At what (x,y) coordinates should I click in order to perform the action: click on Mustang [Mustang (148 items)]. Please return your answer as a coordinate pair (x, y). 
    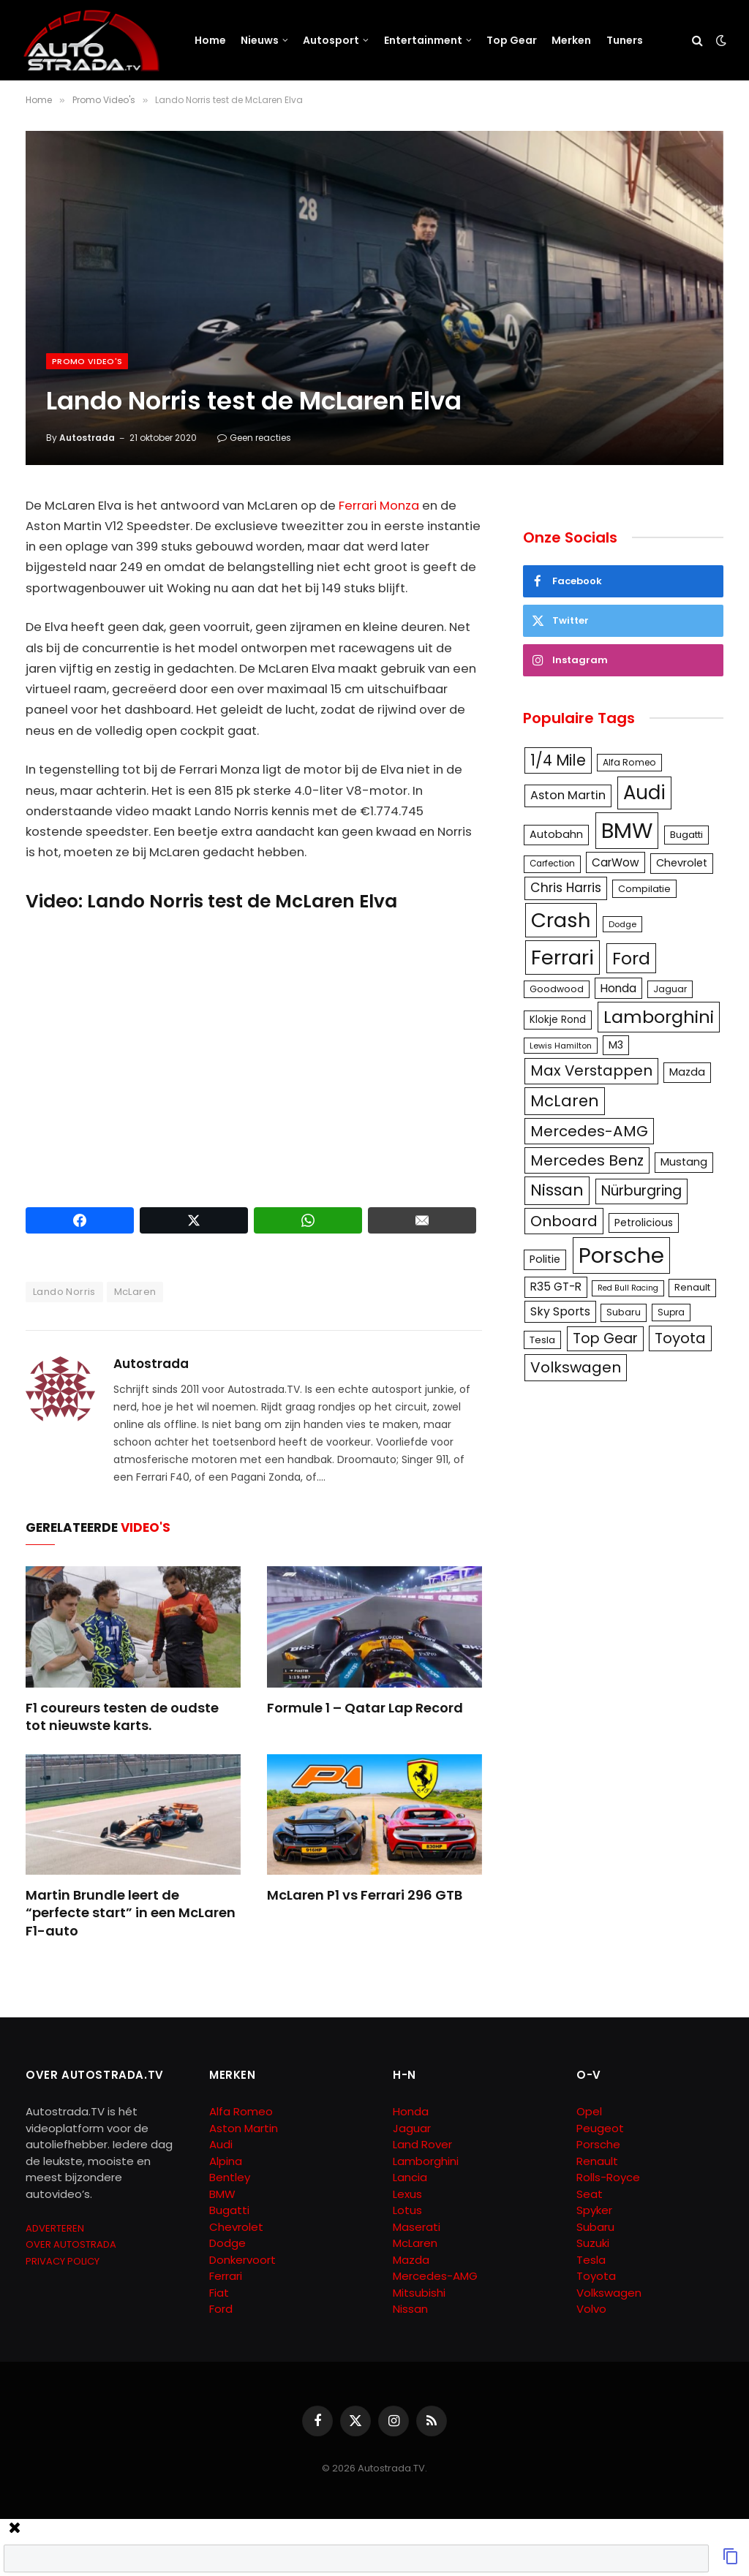
    Looking at the image, I should click on (683, 1162).